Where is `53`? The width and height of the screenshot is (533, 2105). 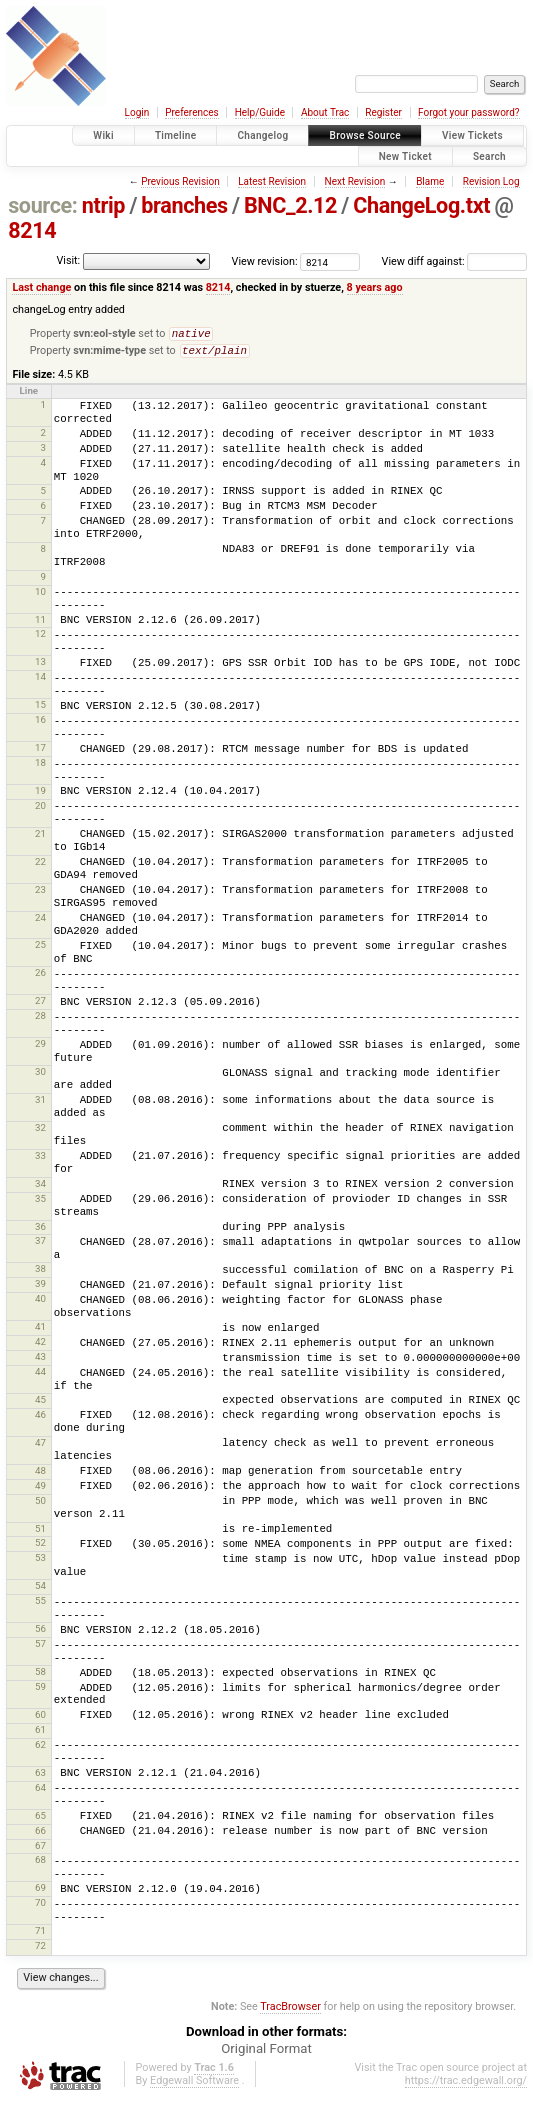 53 is located at coordinates (40, 1561).